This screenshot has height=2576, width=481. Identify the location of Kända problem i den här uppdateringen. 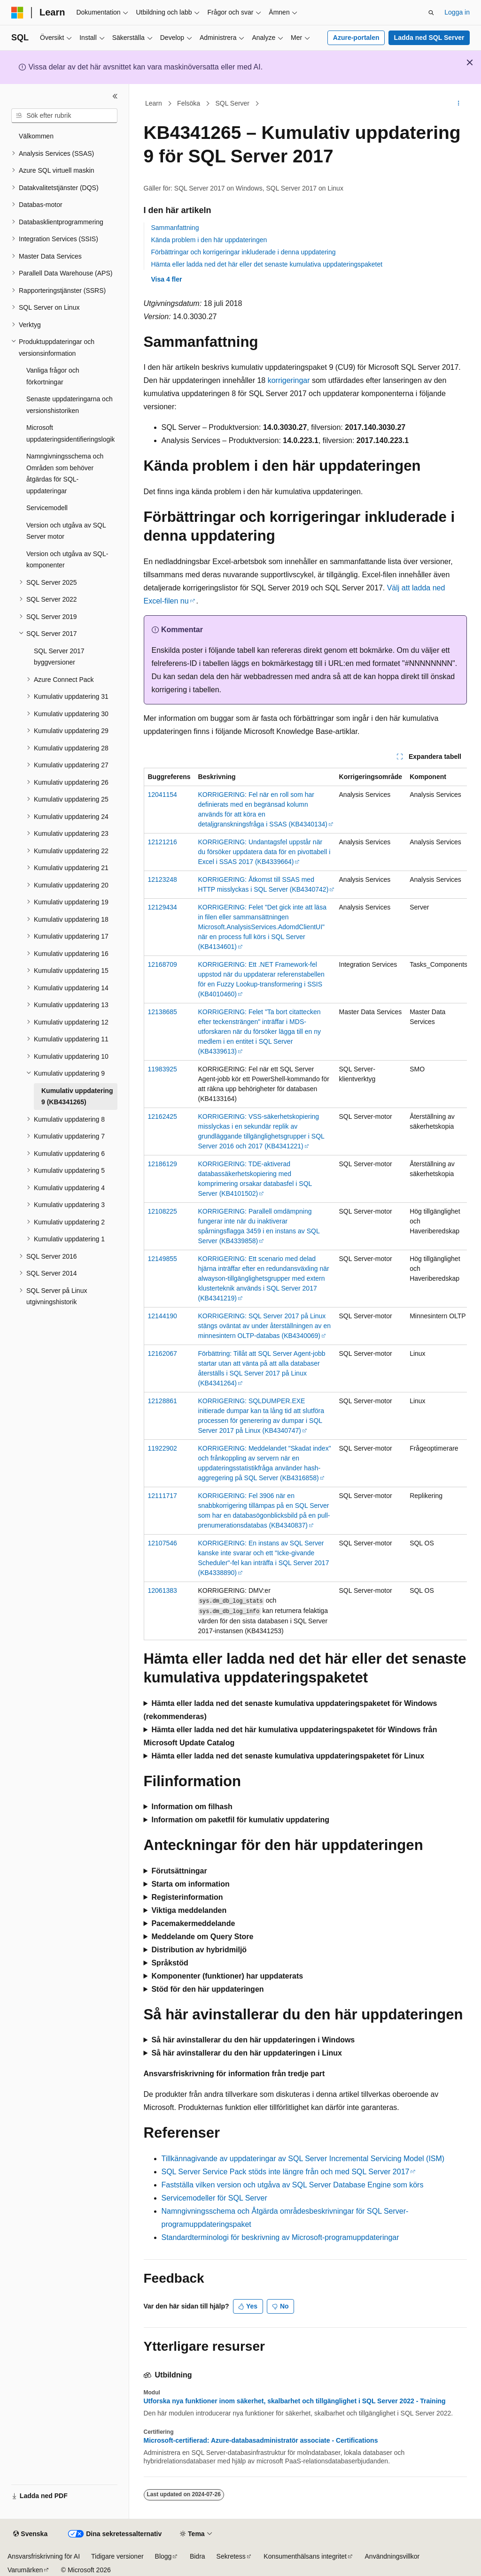
(209, 240).